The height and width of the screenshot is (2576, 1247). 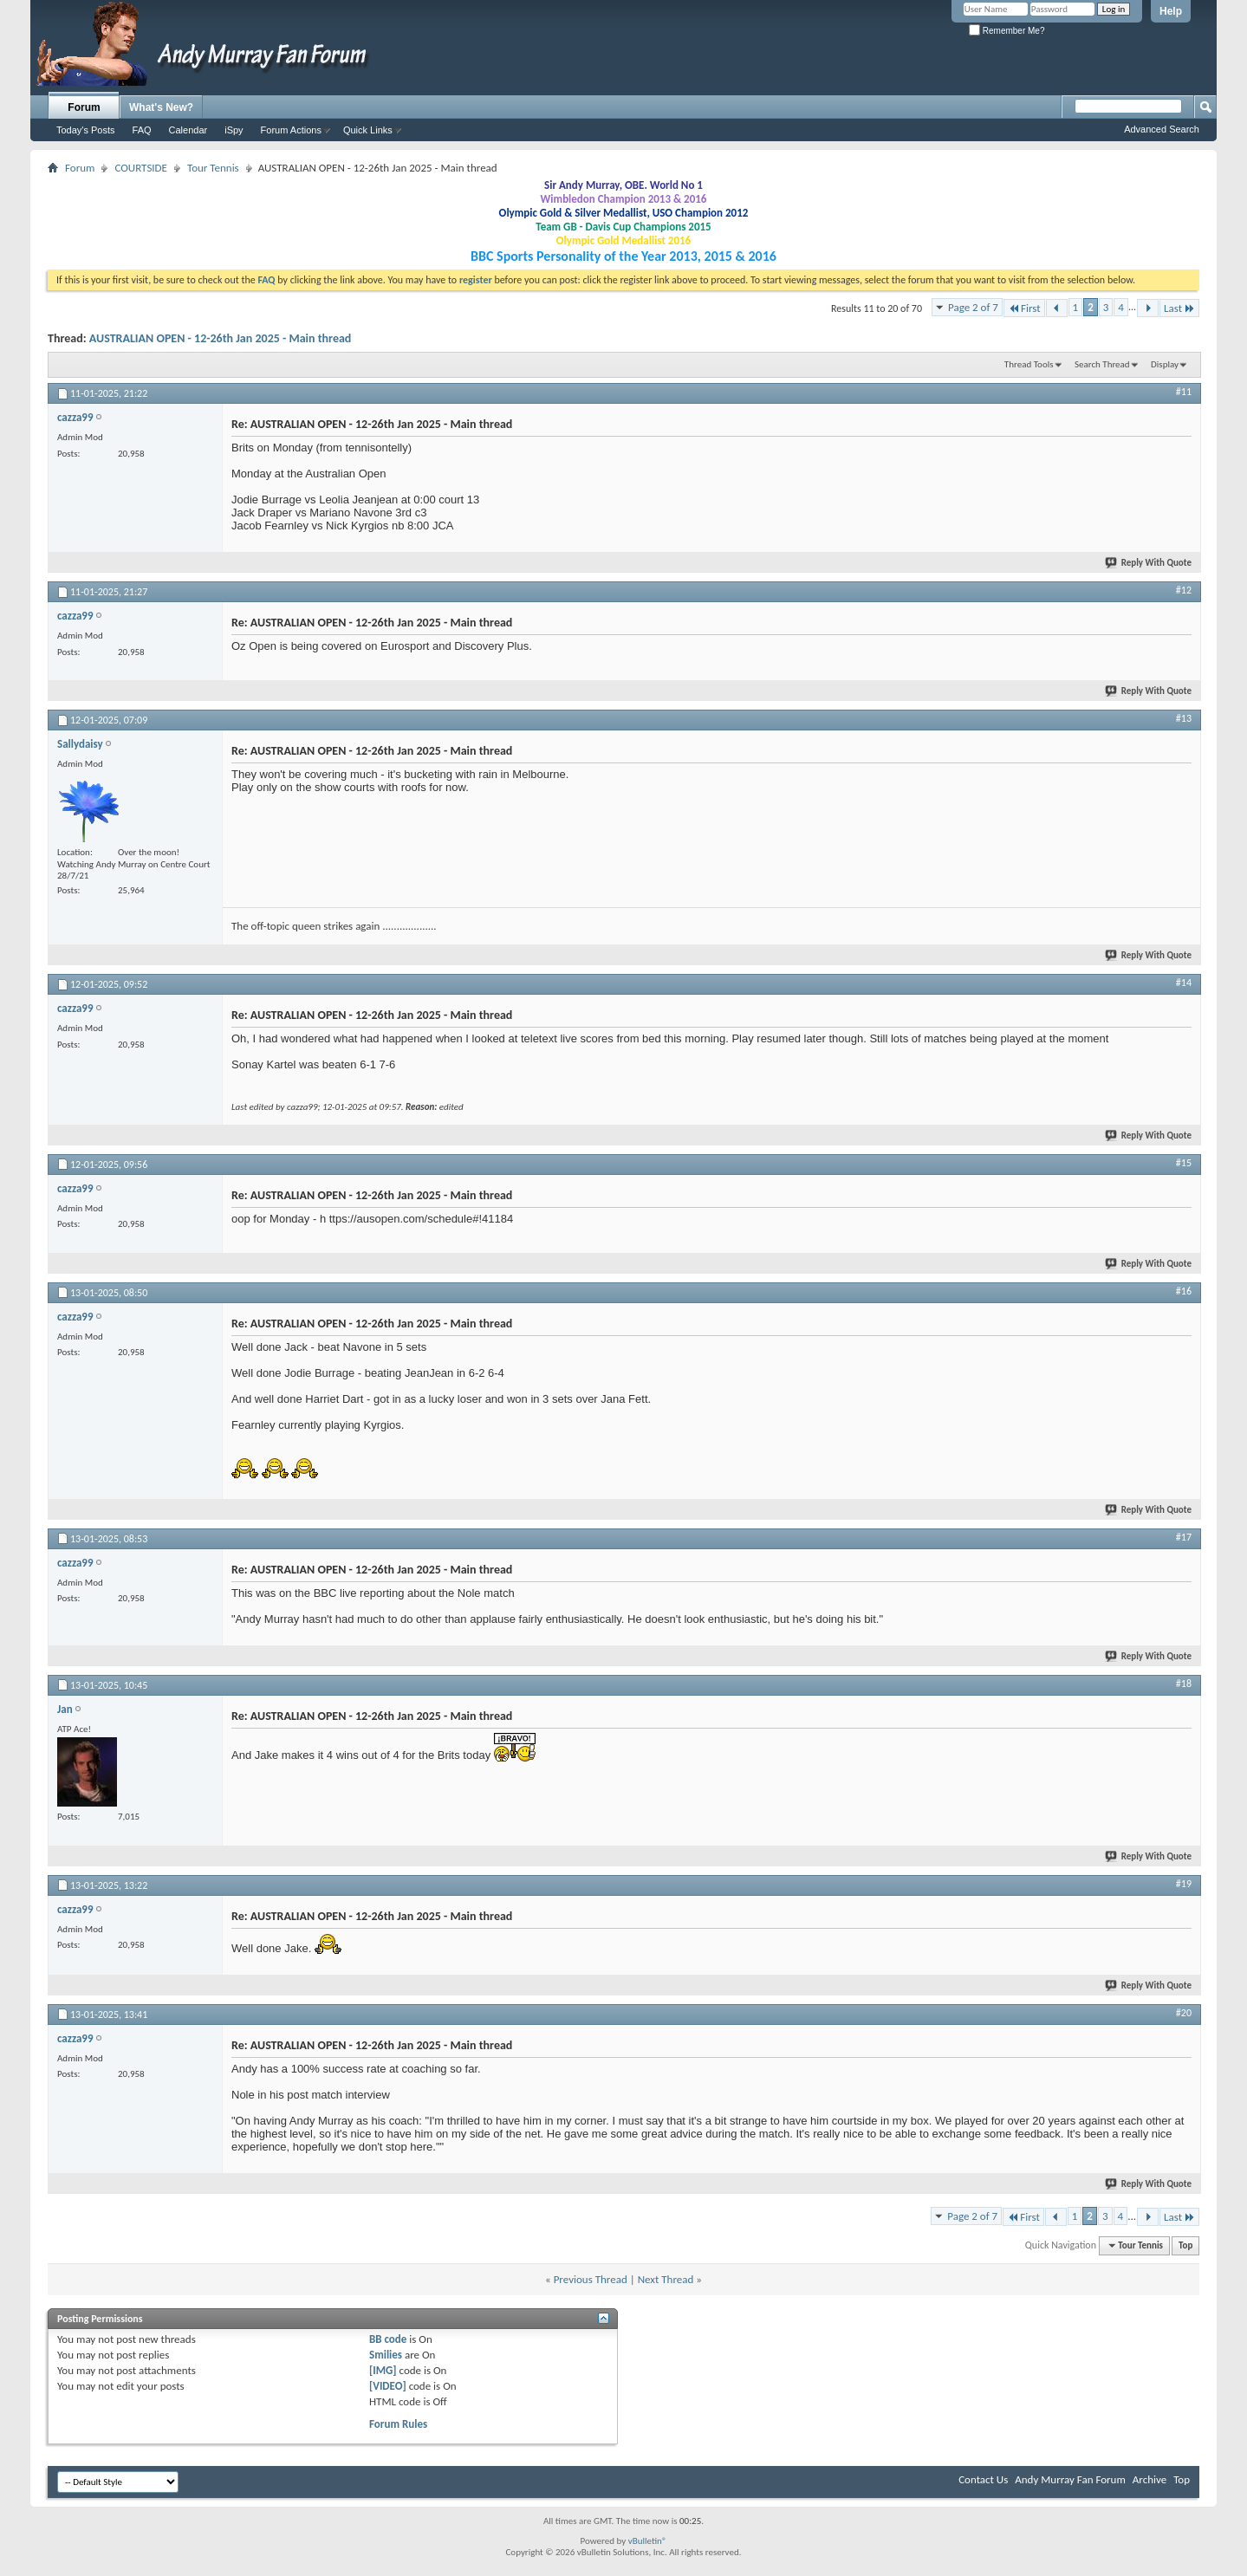 I want to click on #16, so click(x=1184, y=1291).